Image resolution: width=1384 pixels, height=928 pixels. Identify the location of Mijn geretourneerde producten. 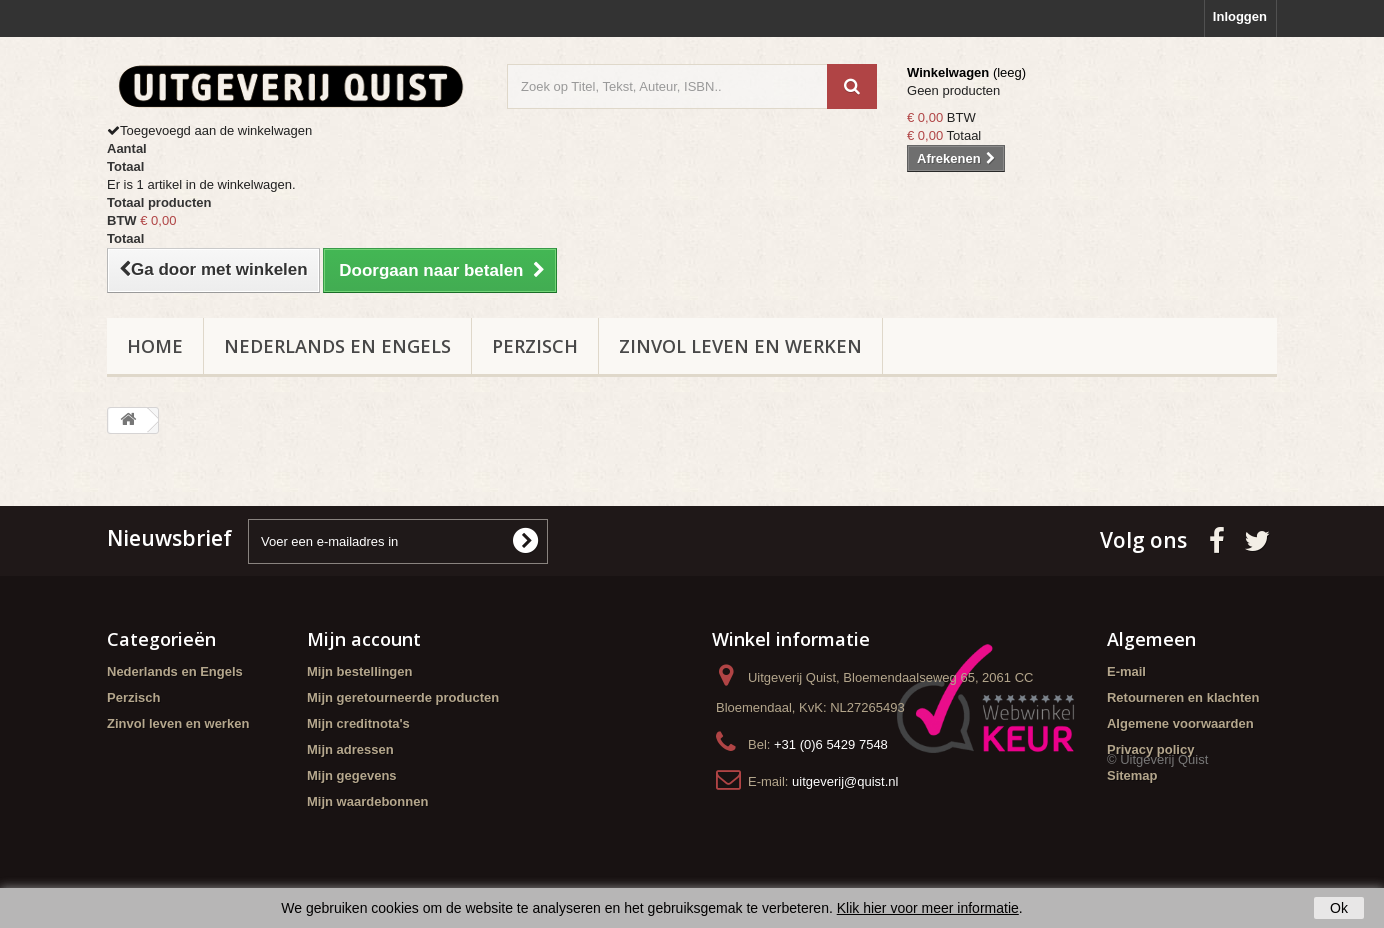
(403, 697).